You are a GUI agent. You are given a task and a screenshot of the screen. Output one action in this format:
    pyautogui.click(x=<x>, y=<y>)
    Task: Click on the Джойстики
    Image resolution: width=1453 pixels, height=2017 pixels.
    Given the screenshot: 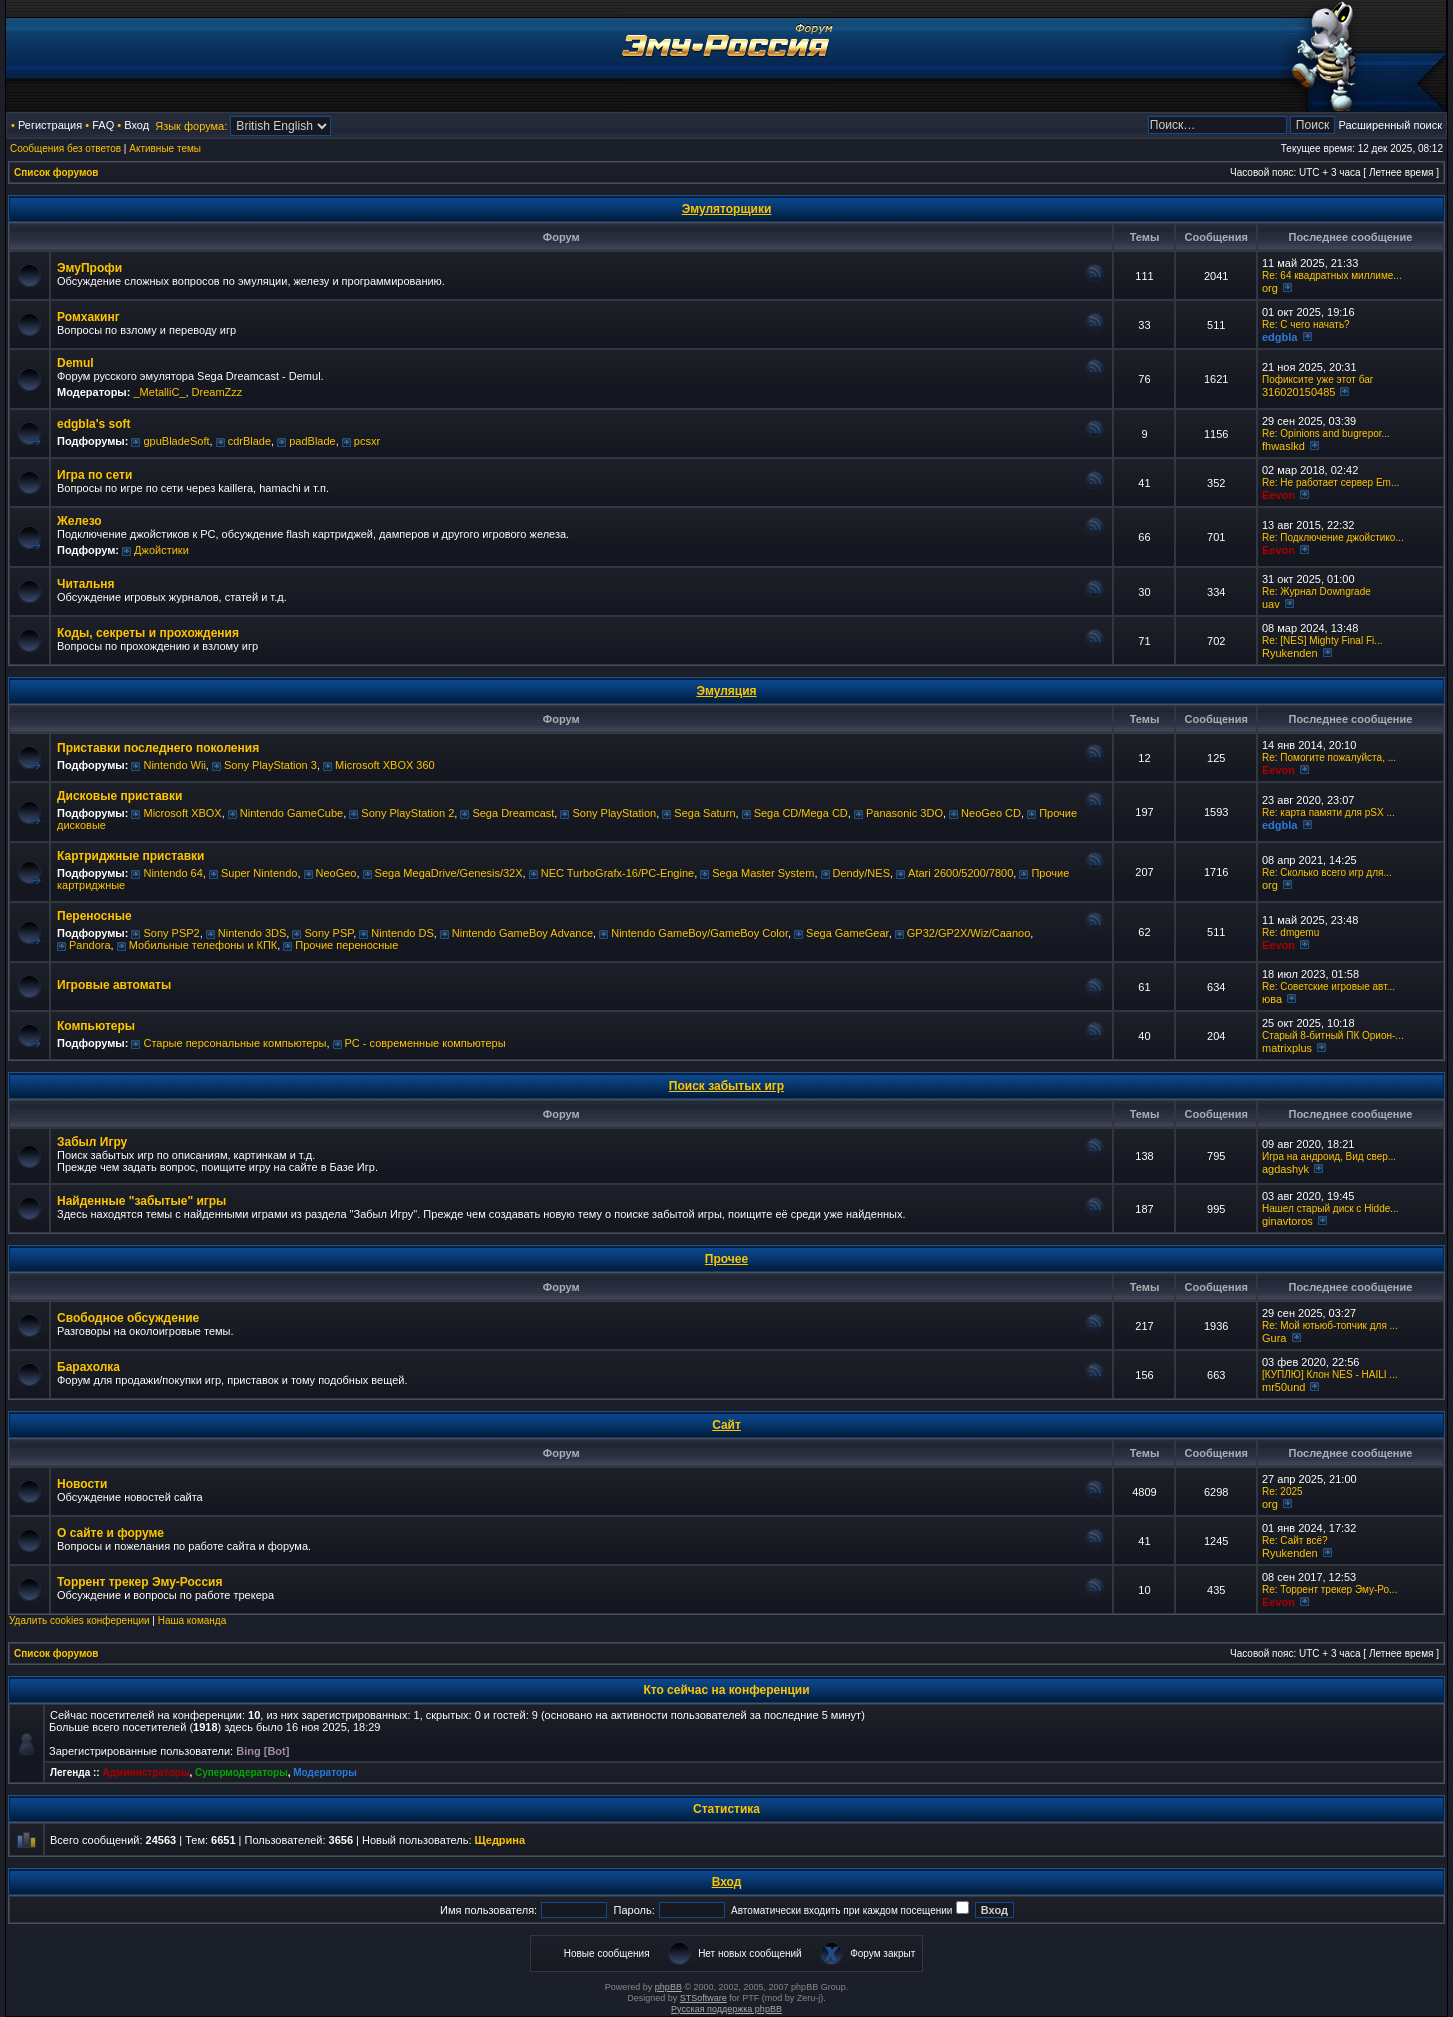 What is the action you would take?
    pyautogui.click(x=161, y=550)
    